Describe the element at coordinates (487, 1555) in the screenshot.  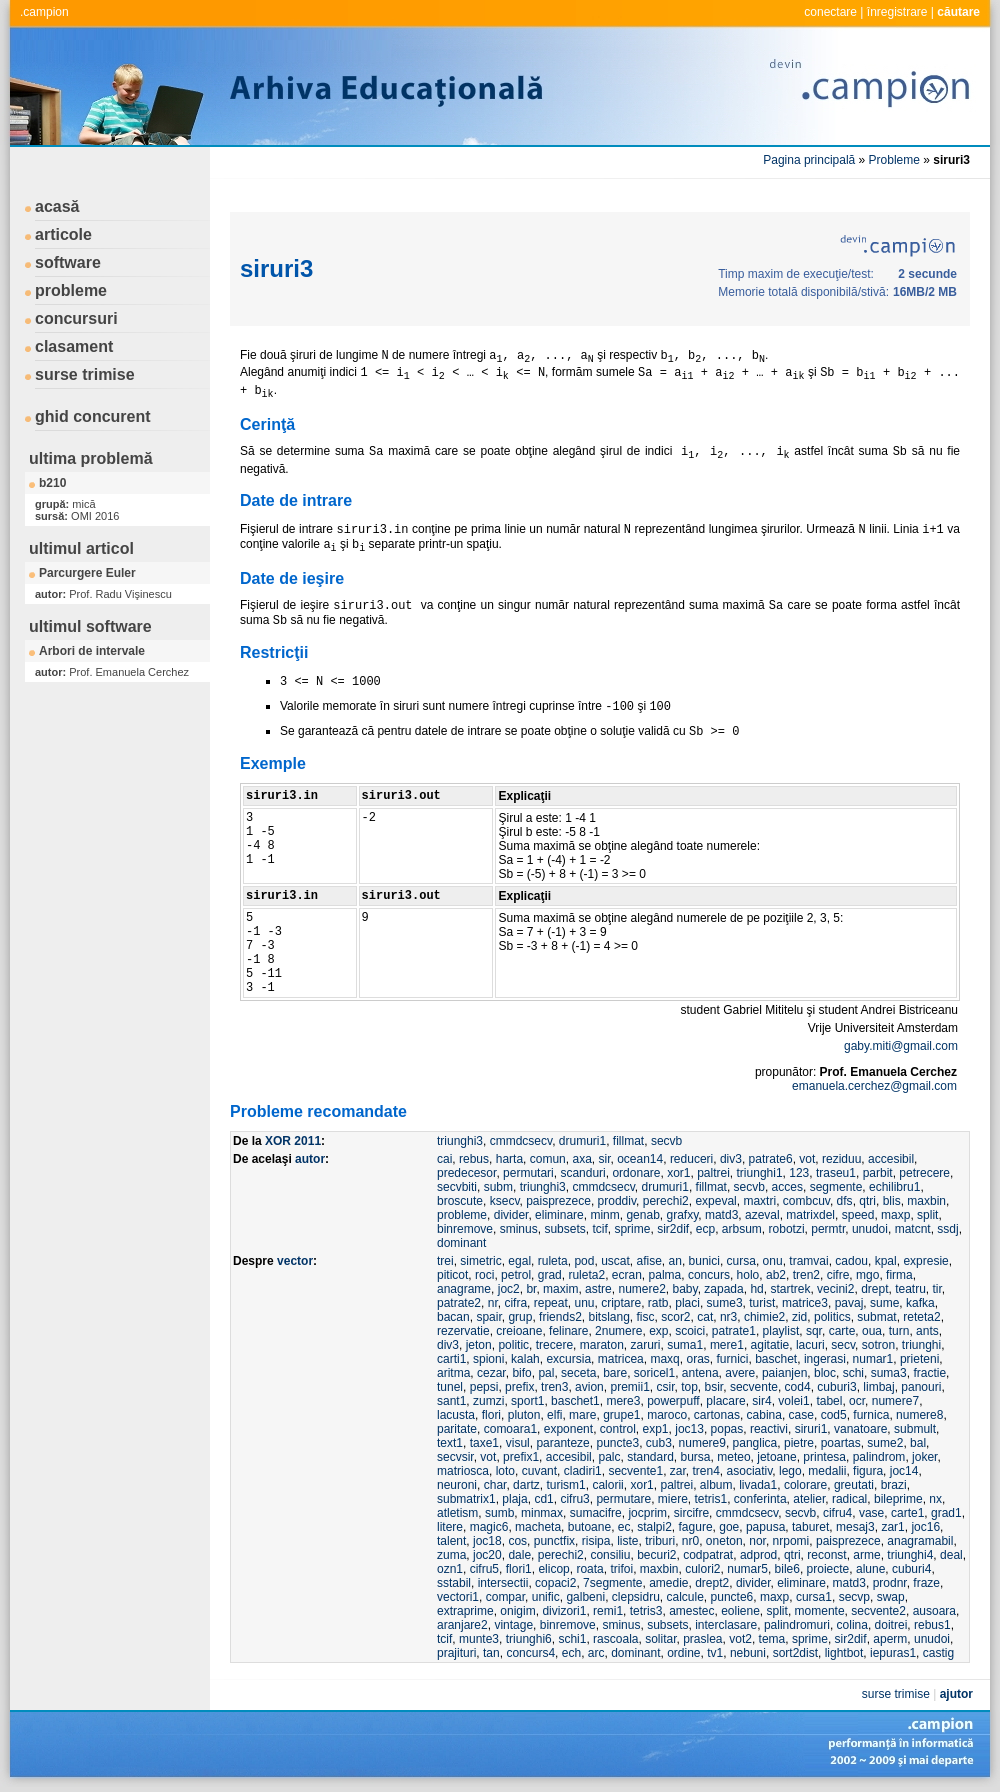
I see `joc20` at that location.